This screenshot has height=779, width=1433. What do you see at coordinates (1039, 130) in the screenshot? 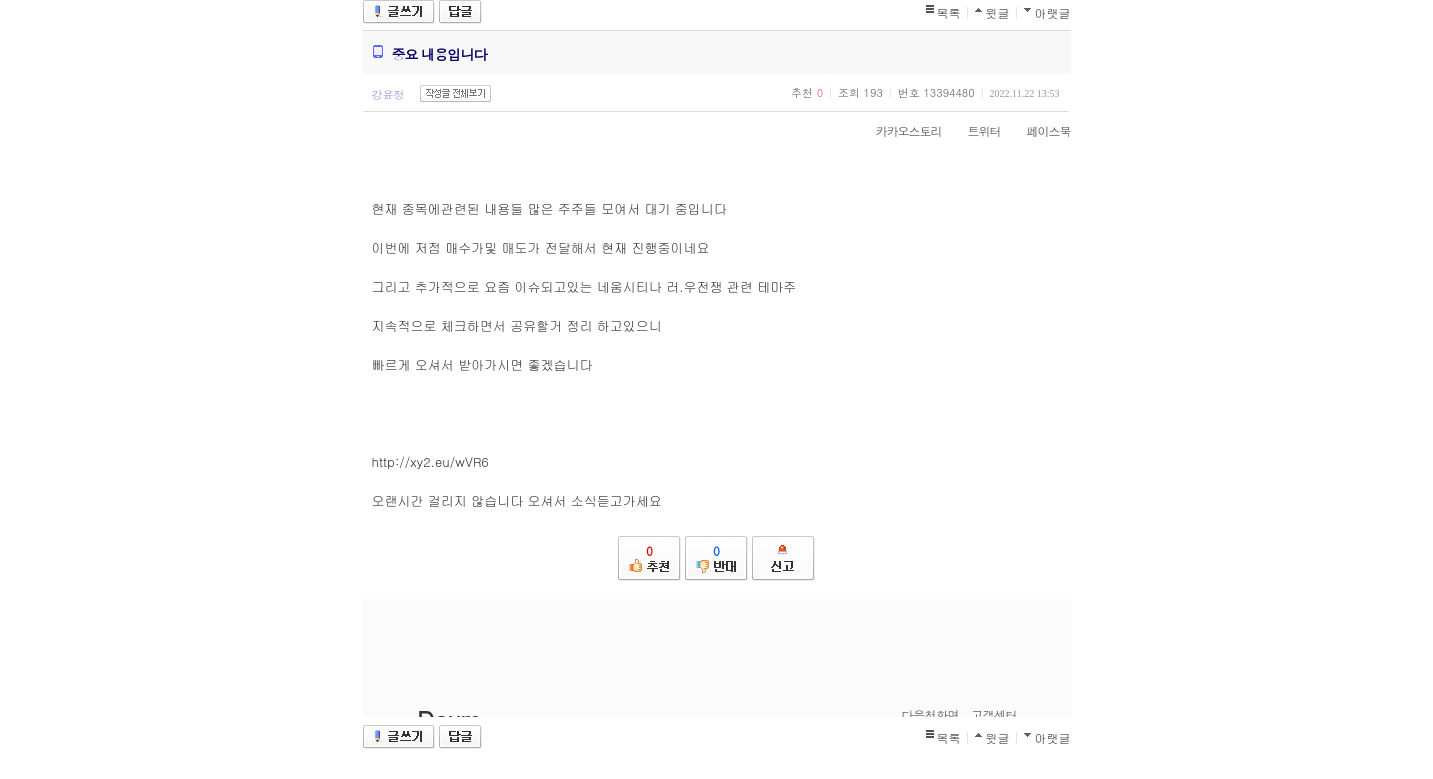
I see `페이스북` at bounding box center [1039, 130].